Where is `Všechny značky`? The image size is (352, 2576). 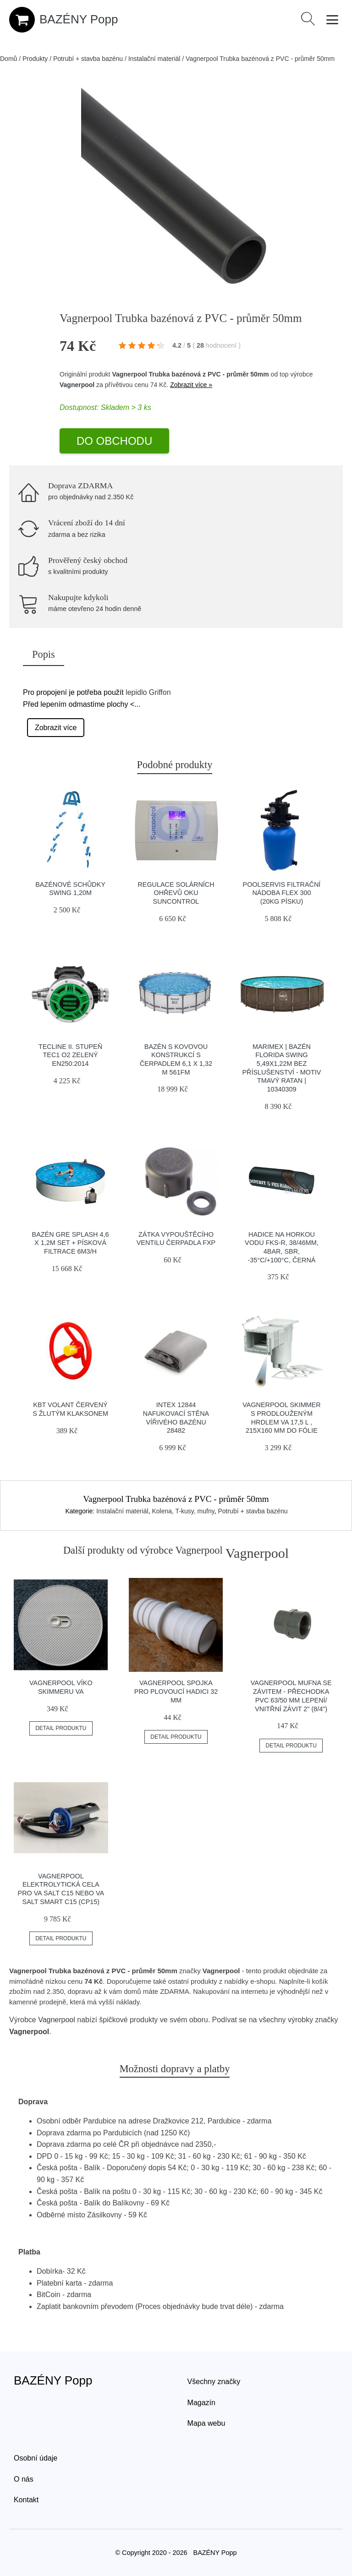 Všechny značky is located at coordinates (214, 2381).